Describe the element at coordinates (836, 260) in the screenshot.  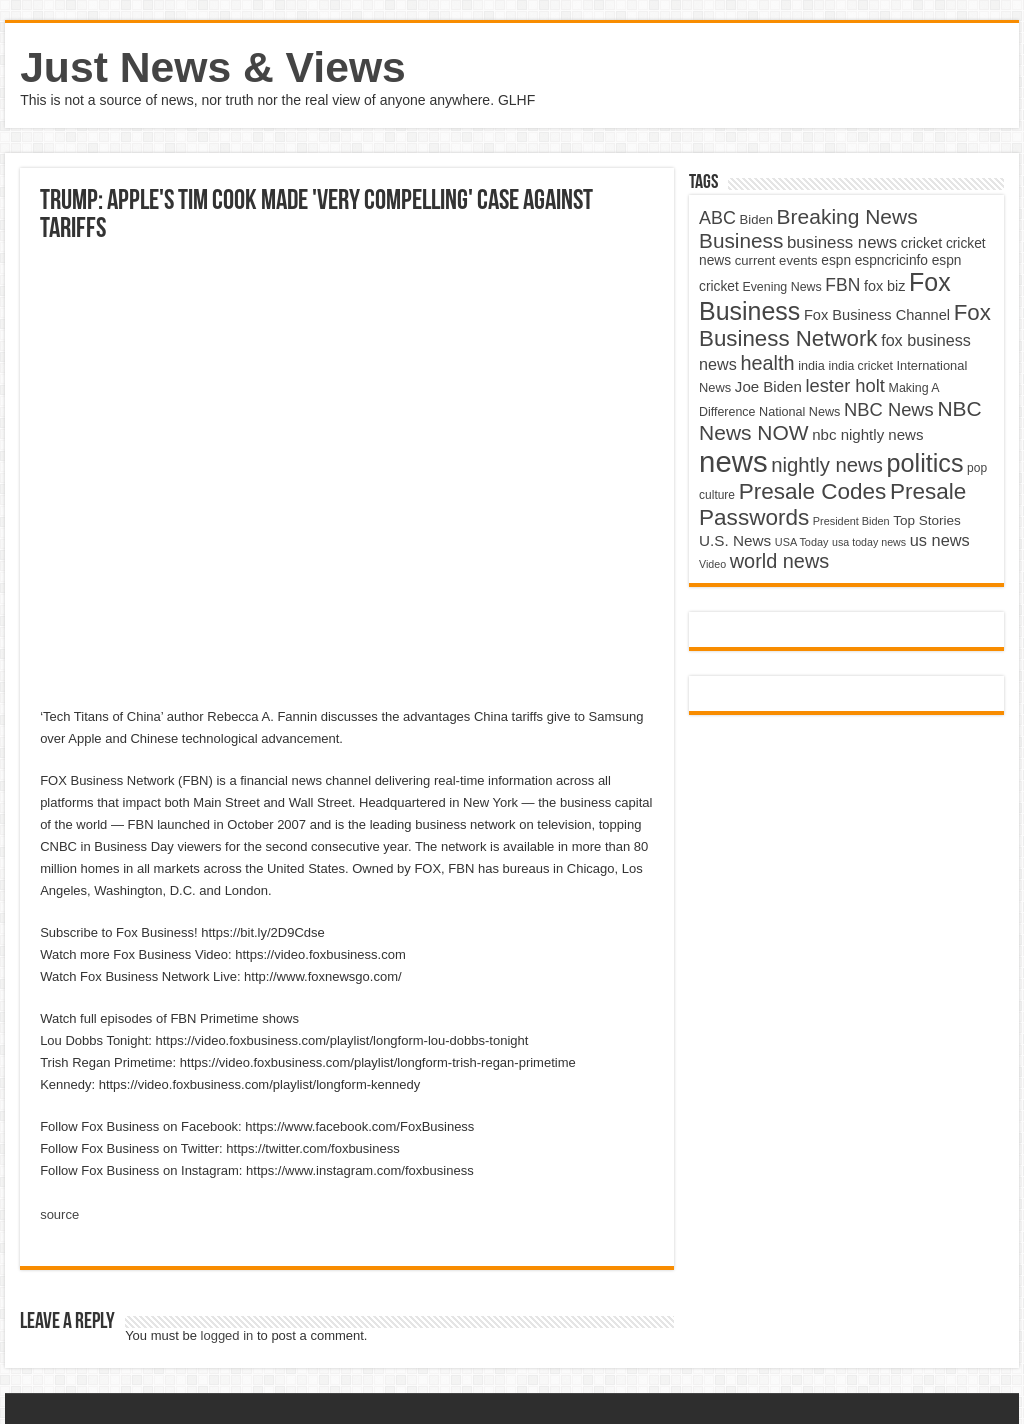
I see `espn [espn (5,091 items)]` at that location.